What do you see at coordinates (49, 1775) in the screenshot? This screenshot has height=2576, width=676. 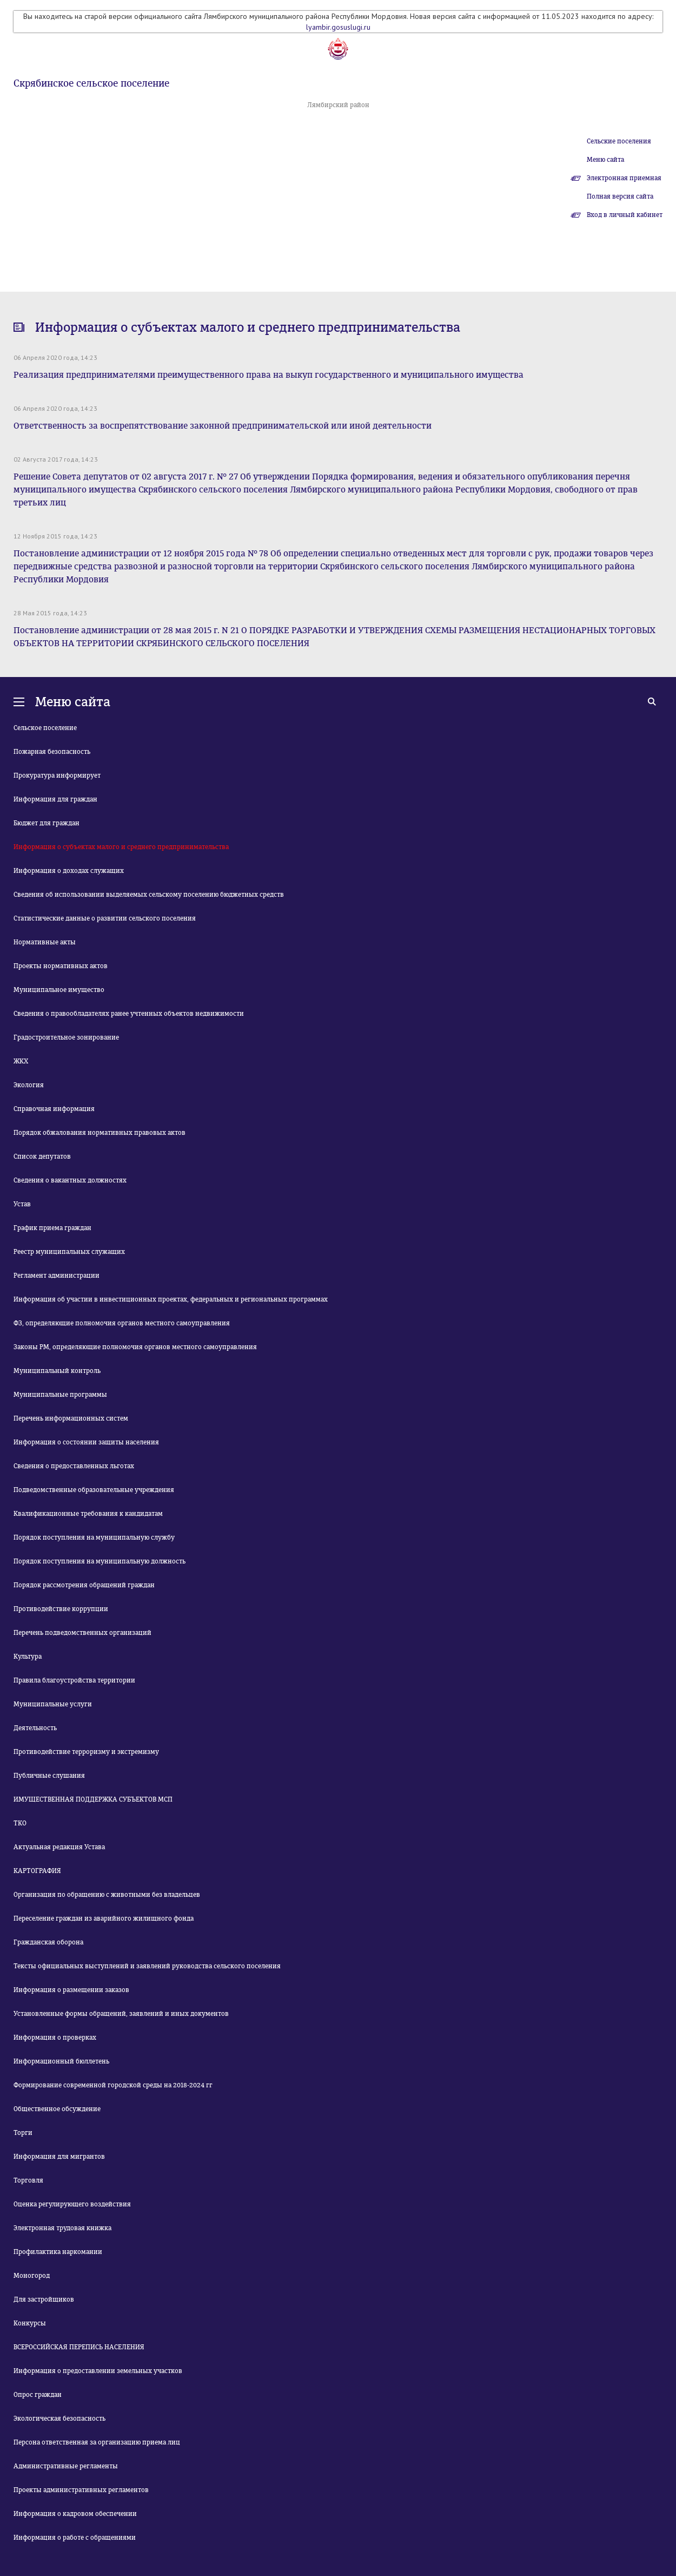 I see `Публичные слушания` at bounding box center [49, 1775].